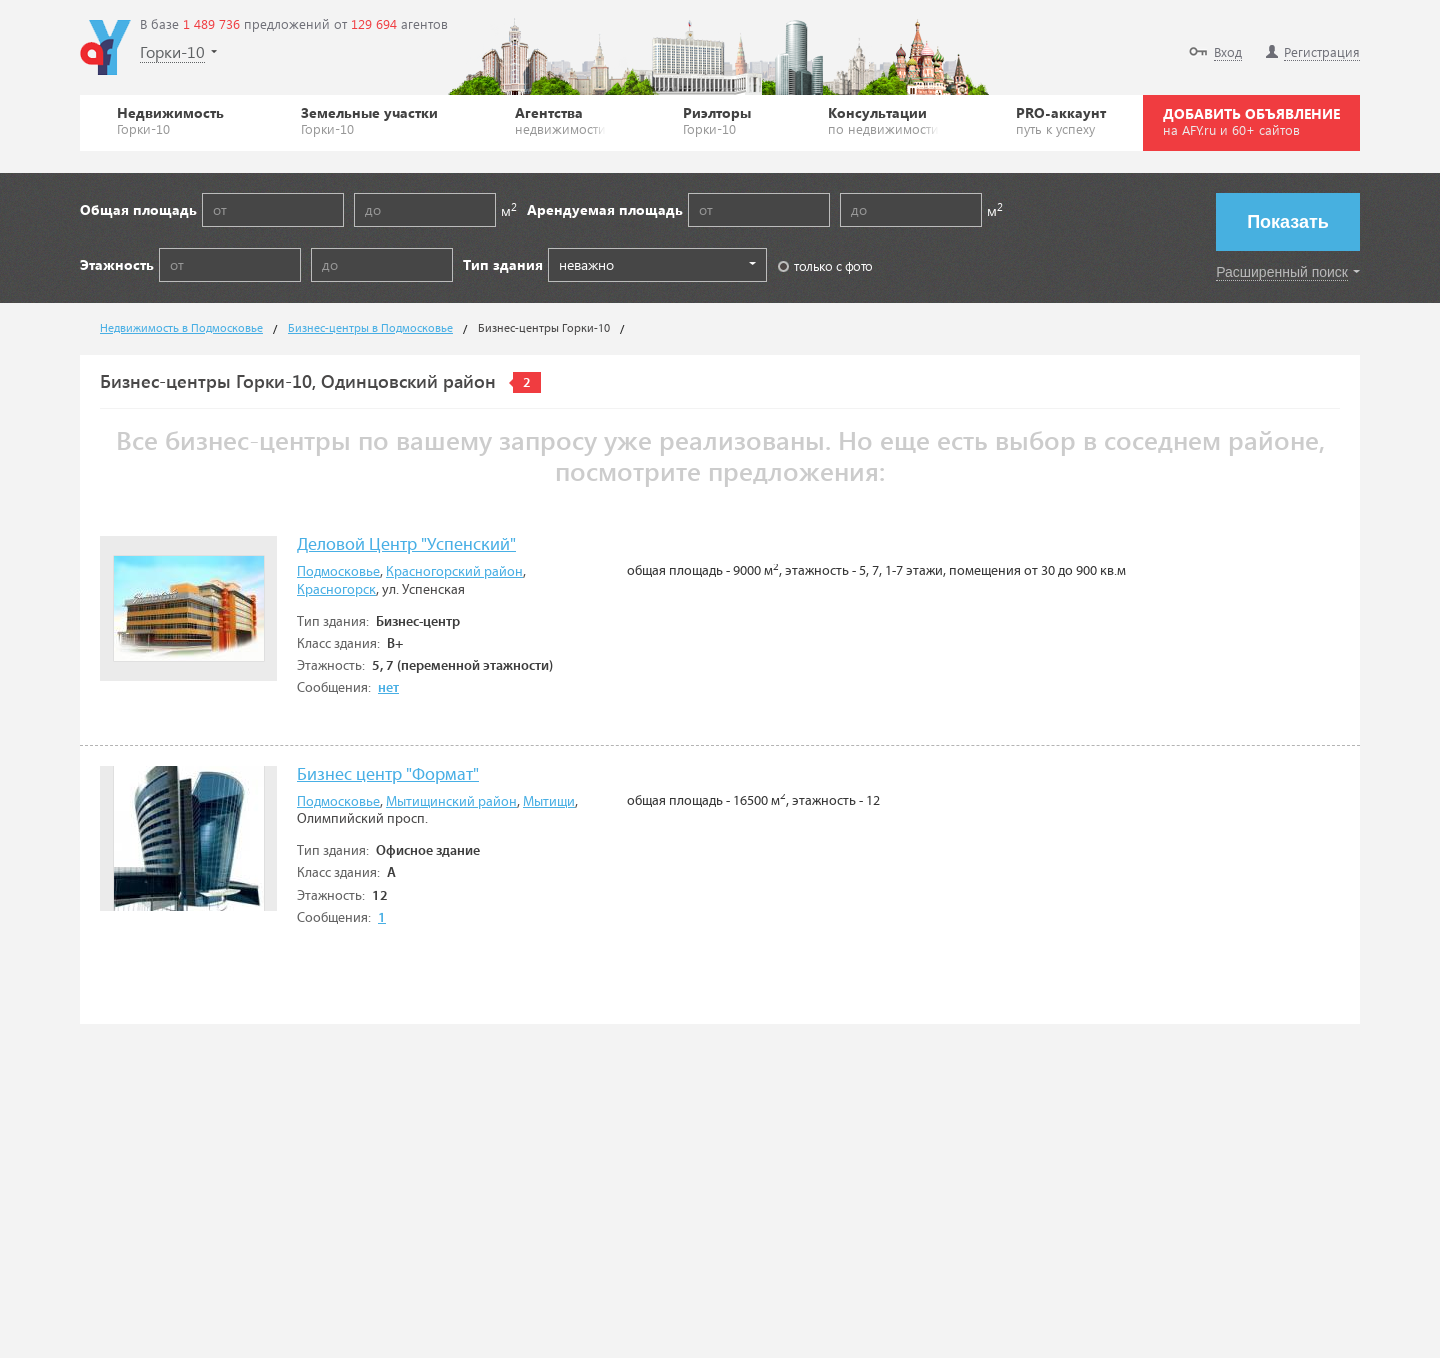  I want to click on Красногорск, so click(336, 590).